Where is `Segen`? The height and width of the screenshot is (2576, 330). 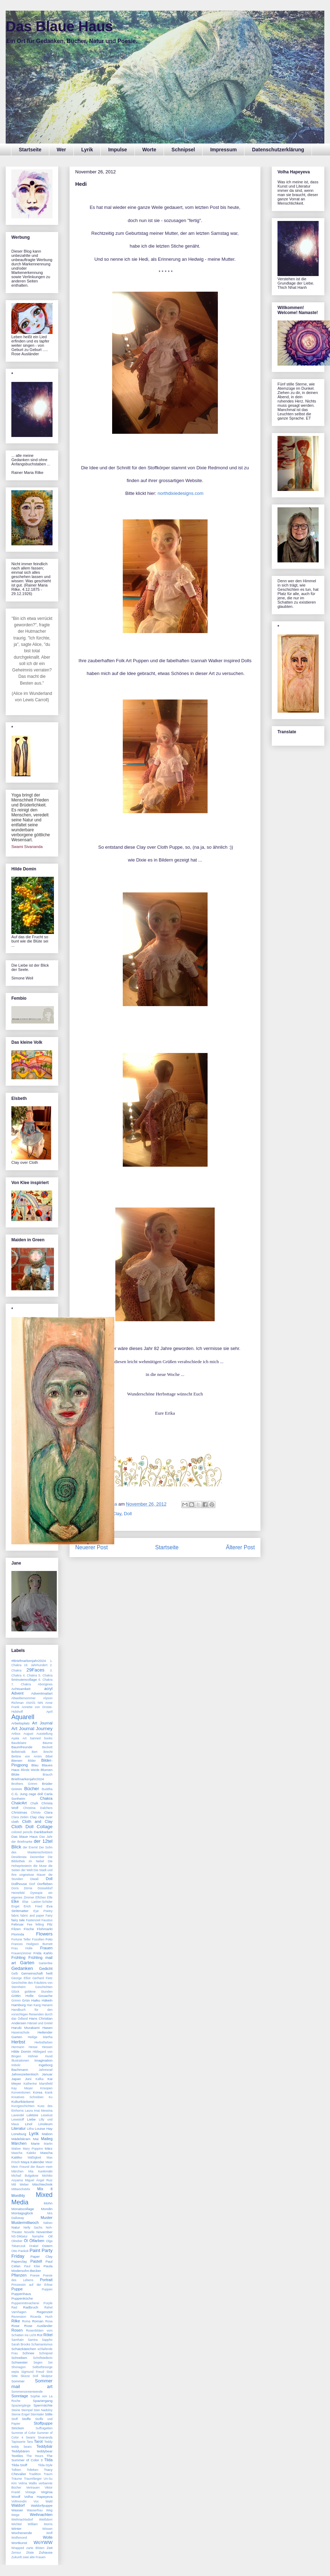
Segen is located at coordinates (37, 2362).